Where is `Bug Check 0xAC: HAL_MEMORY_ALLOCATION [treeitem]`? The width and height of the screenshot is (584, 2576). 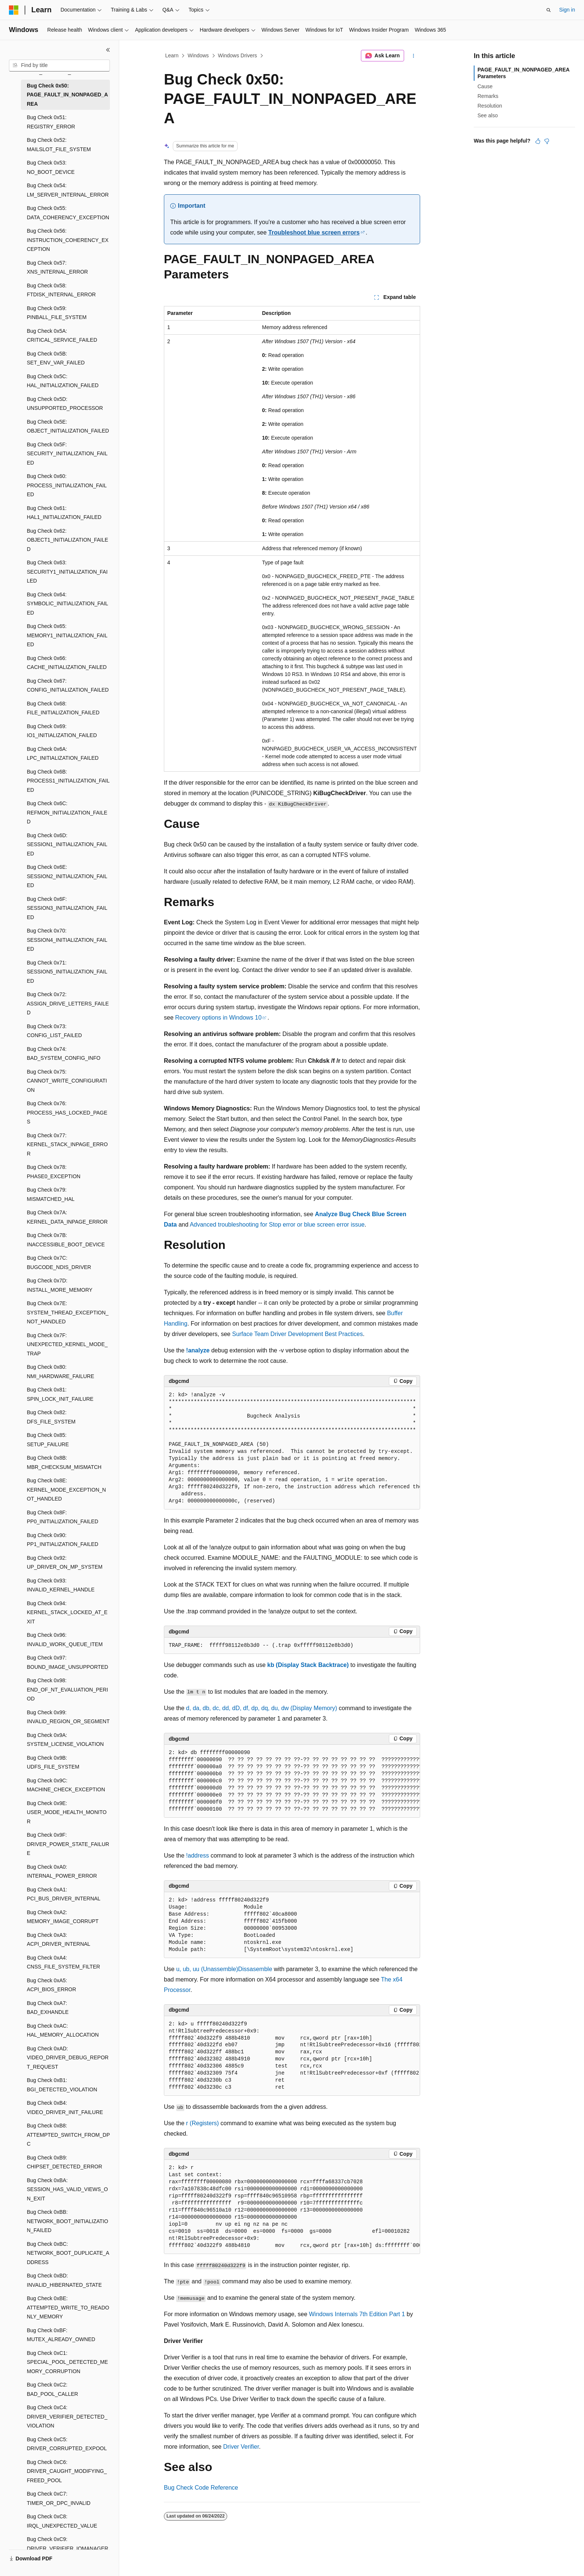 Bug Check 0xAC: HAL_MEMORY_ALLOCATION [treeitem] is located at coordinates (63, 2030).